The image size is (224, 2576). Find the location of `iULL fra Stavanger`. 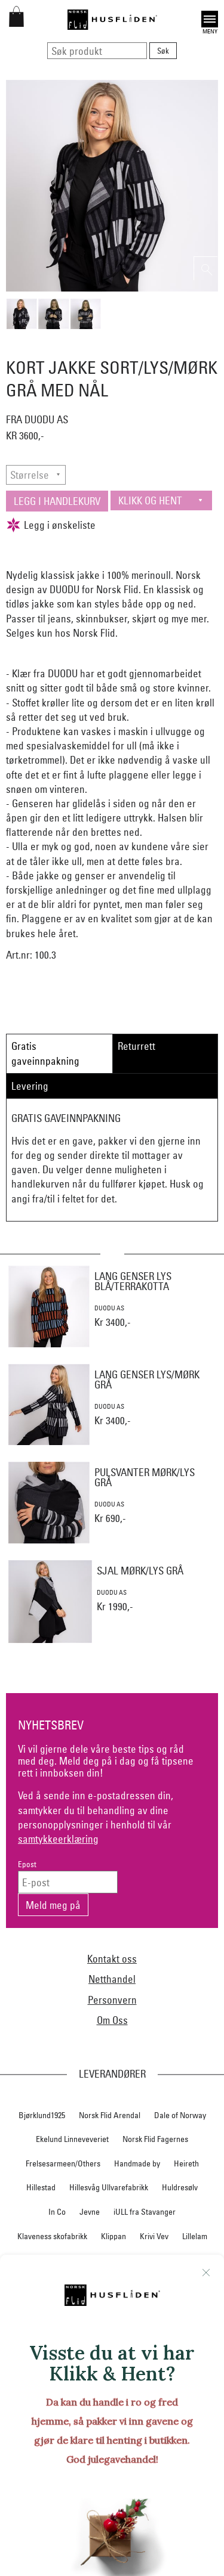

iULL fra Stavanger is located at coordinates (144, 2211).